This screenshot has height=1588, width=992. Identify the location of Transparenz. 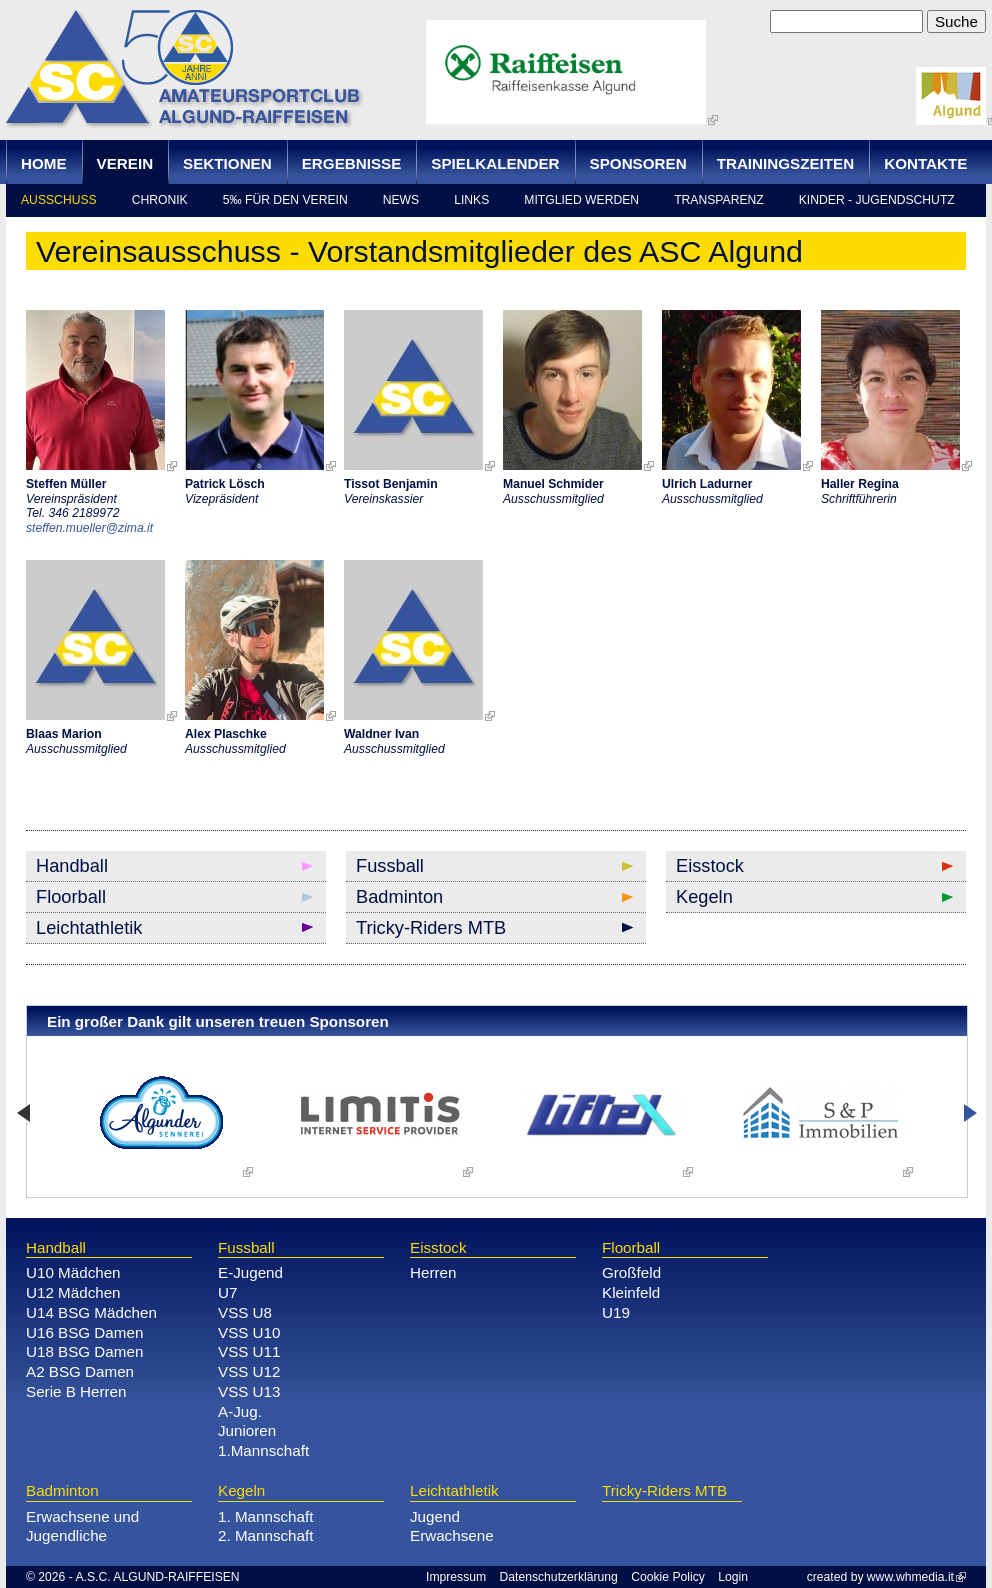
(719, 200).